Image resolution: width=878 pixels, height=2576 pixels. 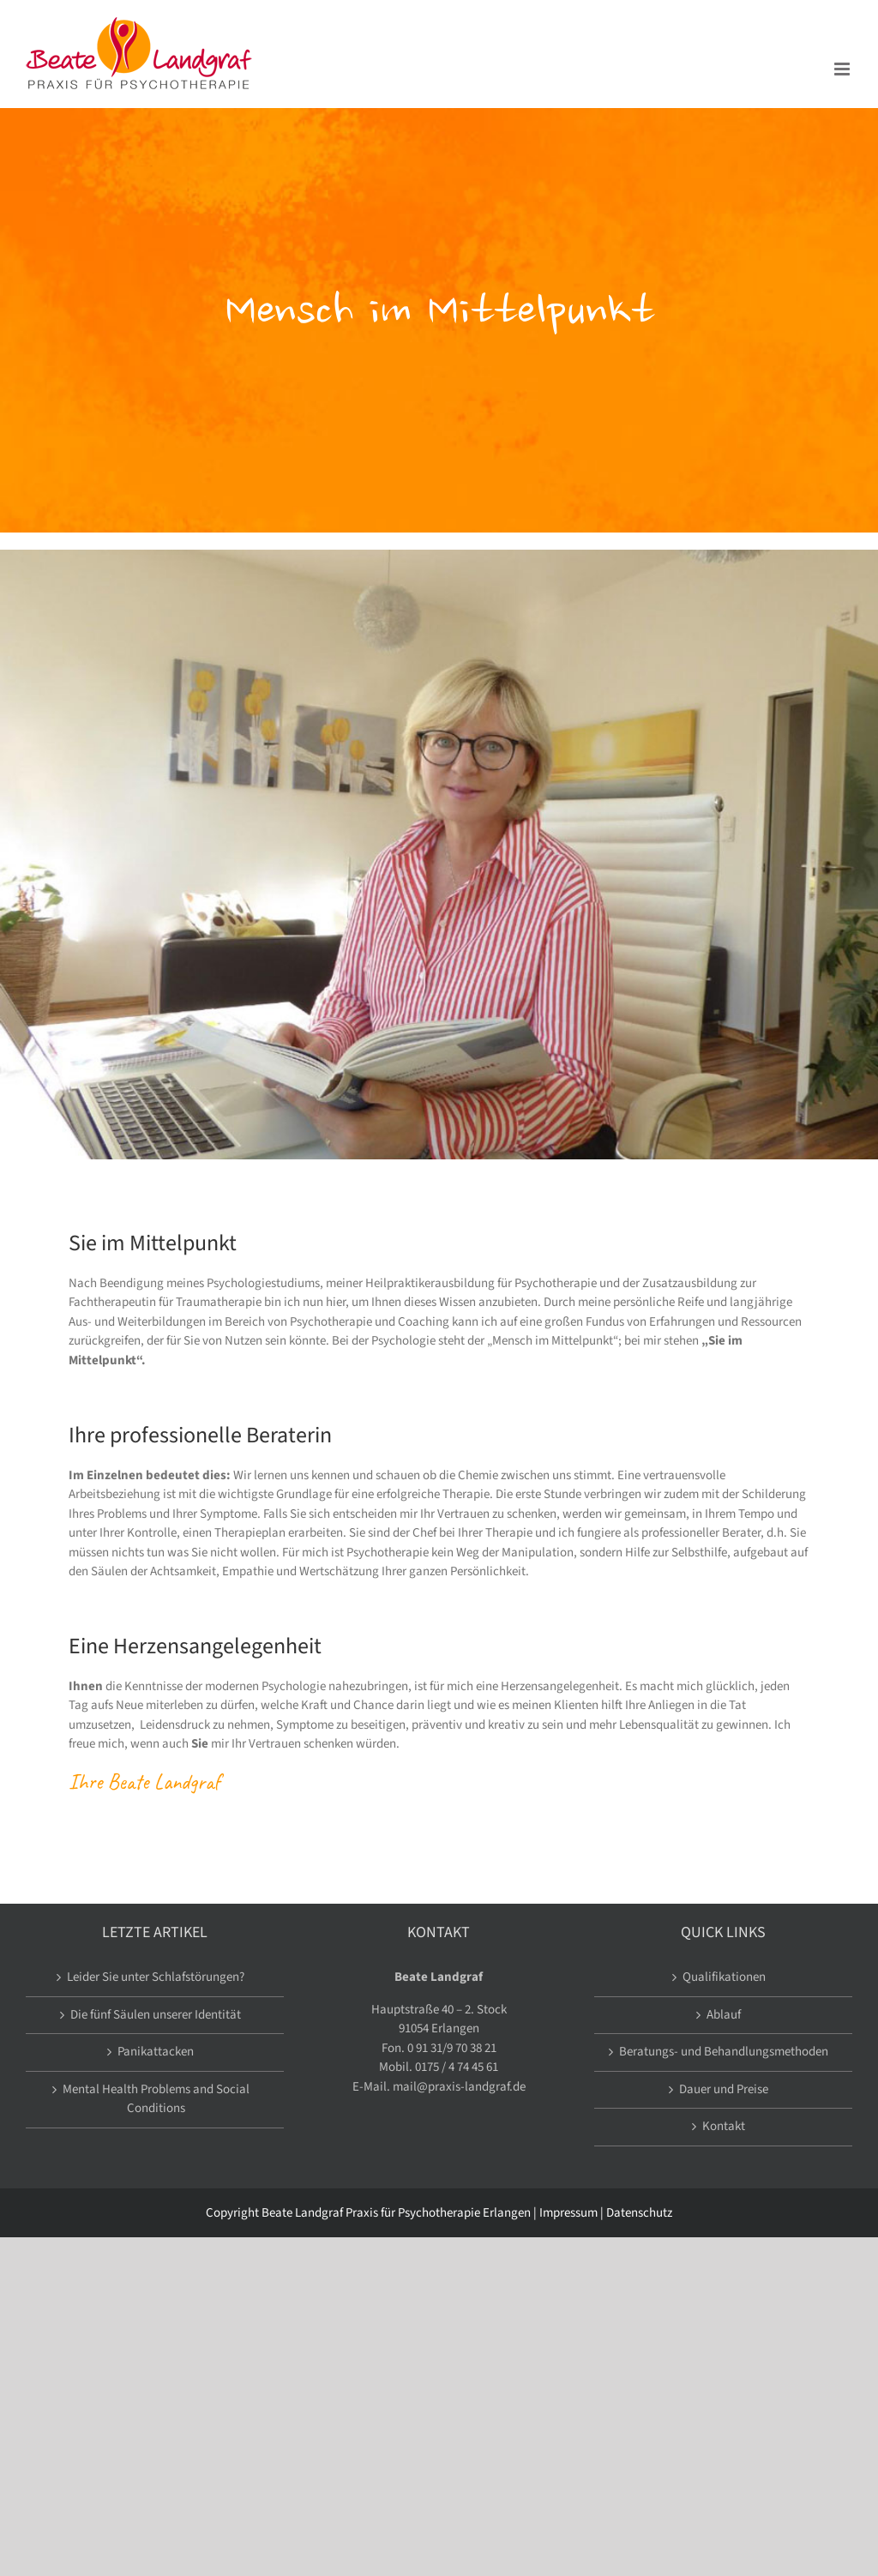 What do you see at coordinates (155, 2052) in the screenshot?
I see `Panikattacken` at bounding box center [155, 2052].